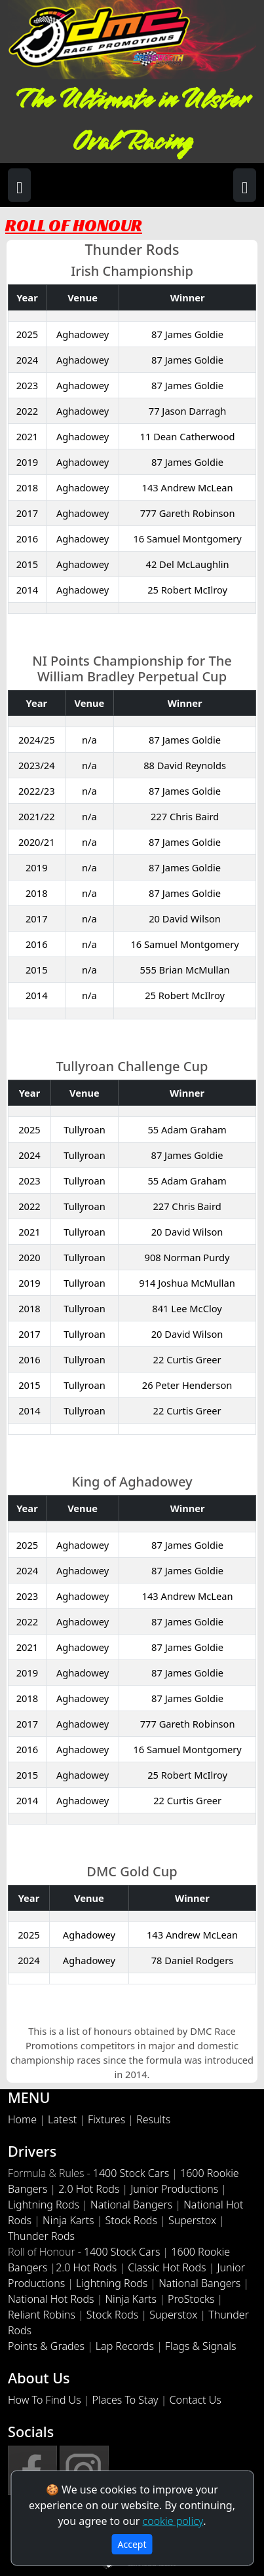  Describe the element at coordinates (68, 2220) in the screenshot. I see `Ninja Karts` at that location.